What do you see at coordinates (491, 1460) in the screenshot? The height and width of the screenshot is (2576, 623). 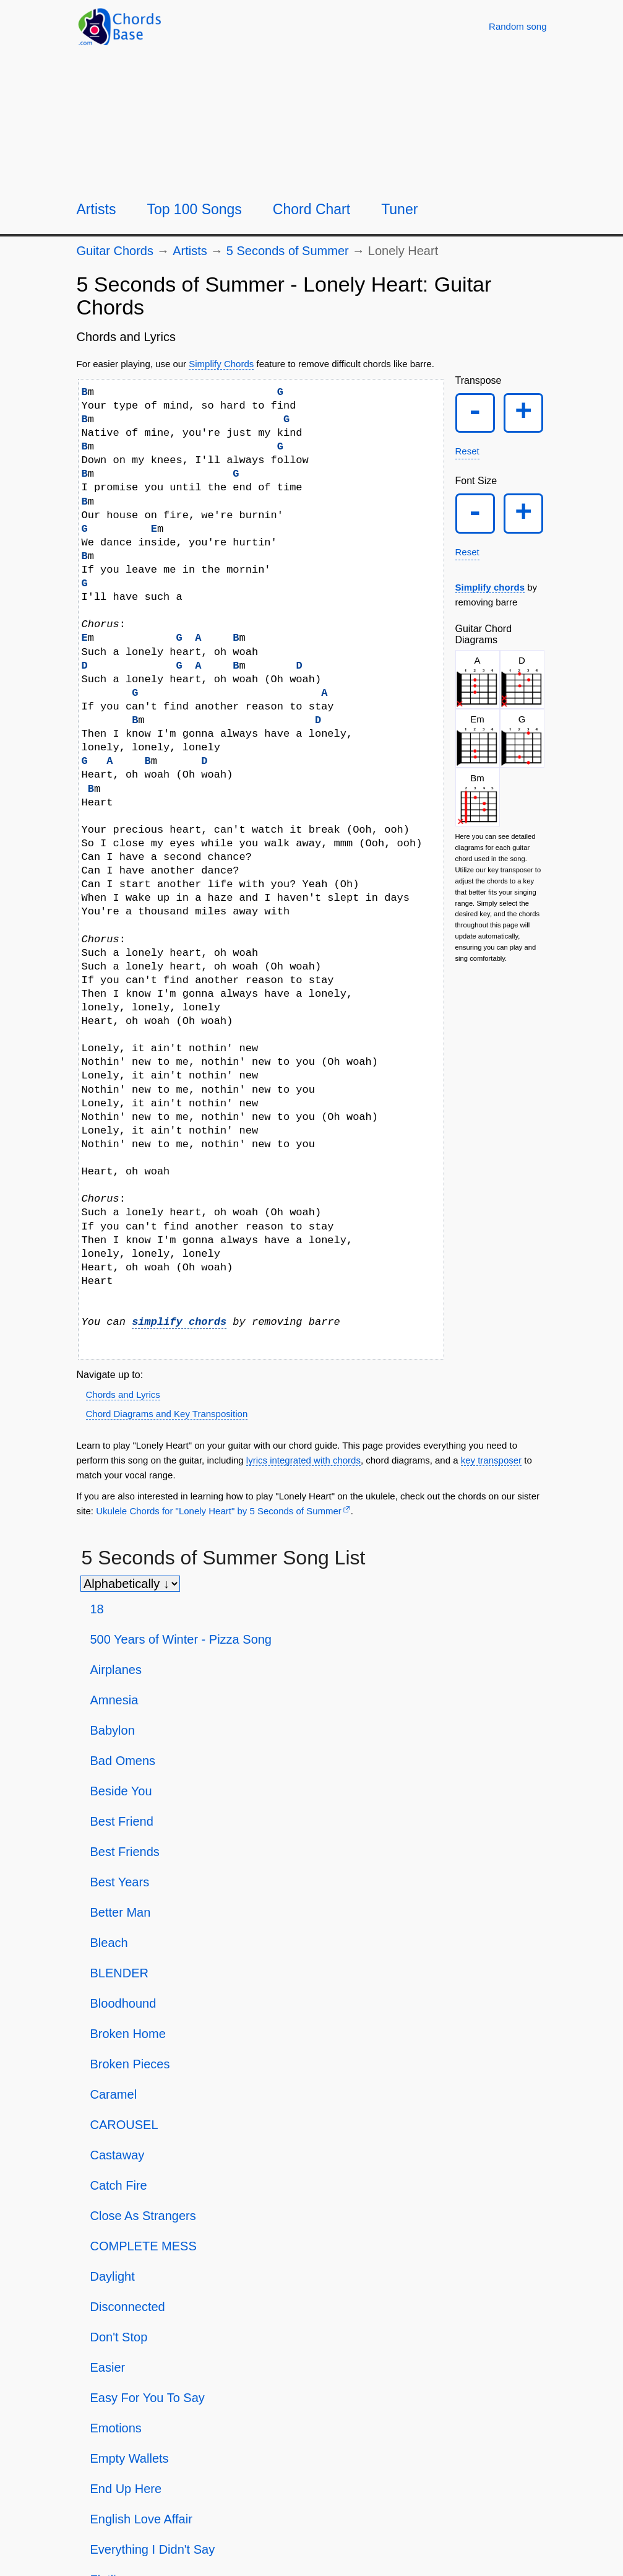 I see `key transposer` at bounding box center [491, 1460].